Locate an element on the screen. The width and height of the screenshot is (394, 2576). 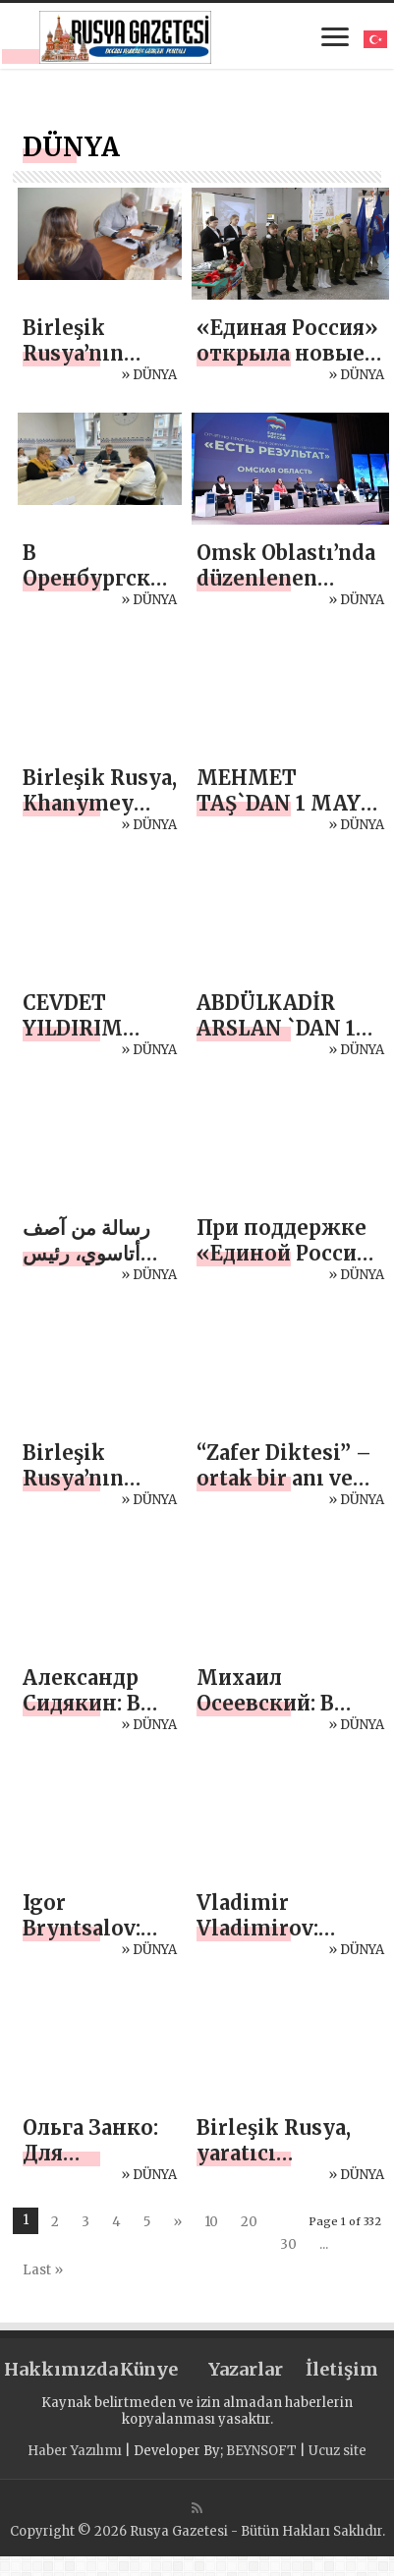
Yazarlar is located at coordinates (245, 2369).